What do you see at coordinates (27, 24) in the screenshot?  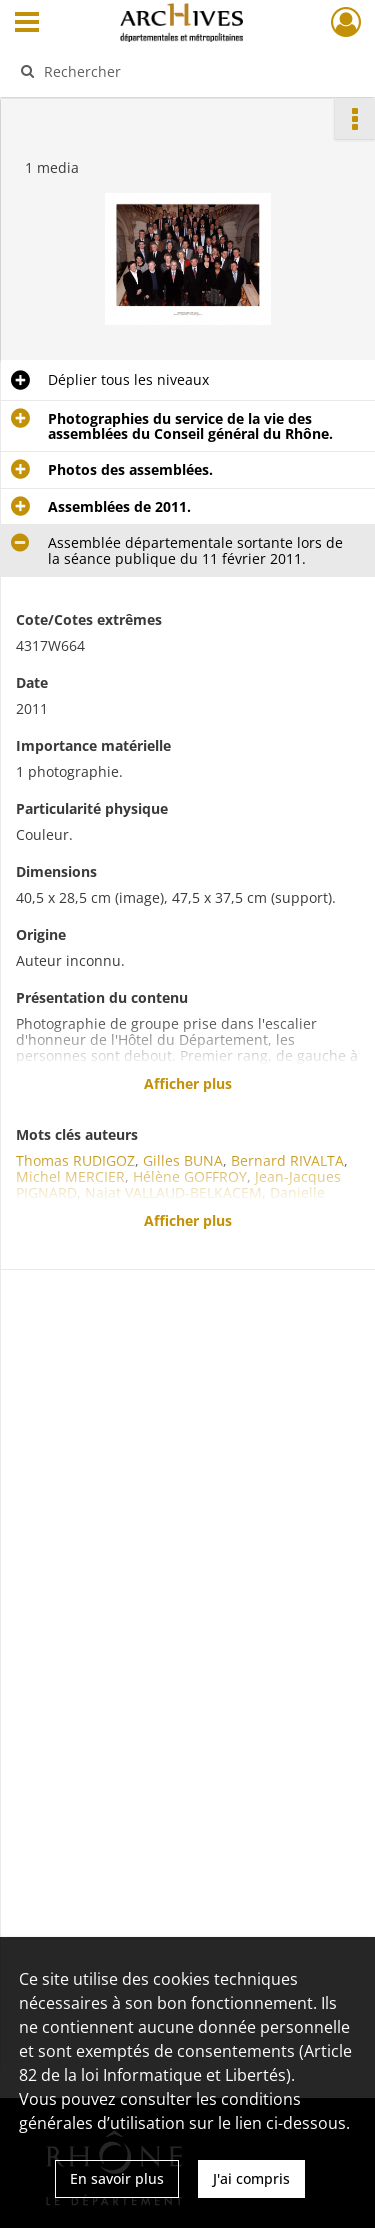 I see `[Ouvrir le menu déroulant]` at bounding box center [27, 24].